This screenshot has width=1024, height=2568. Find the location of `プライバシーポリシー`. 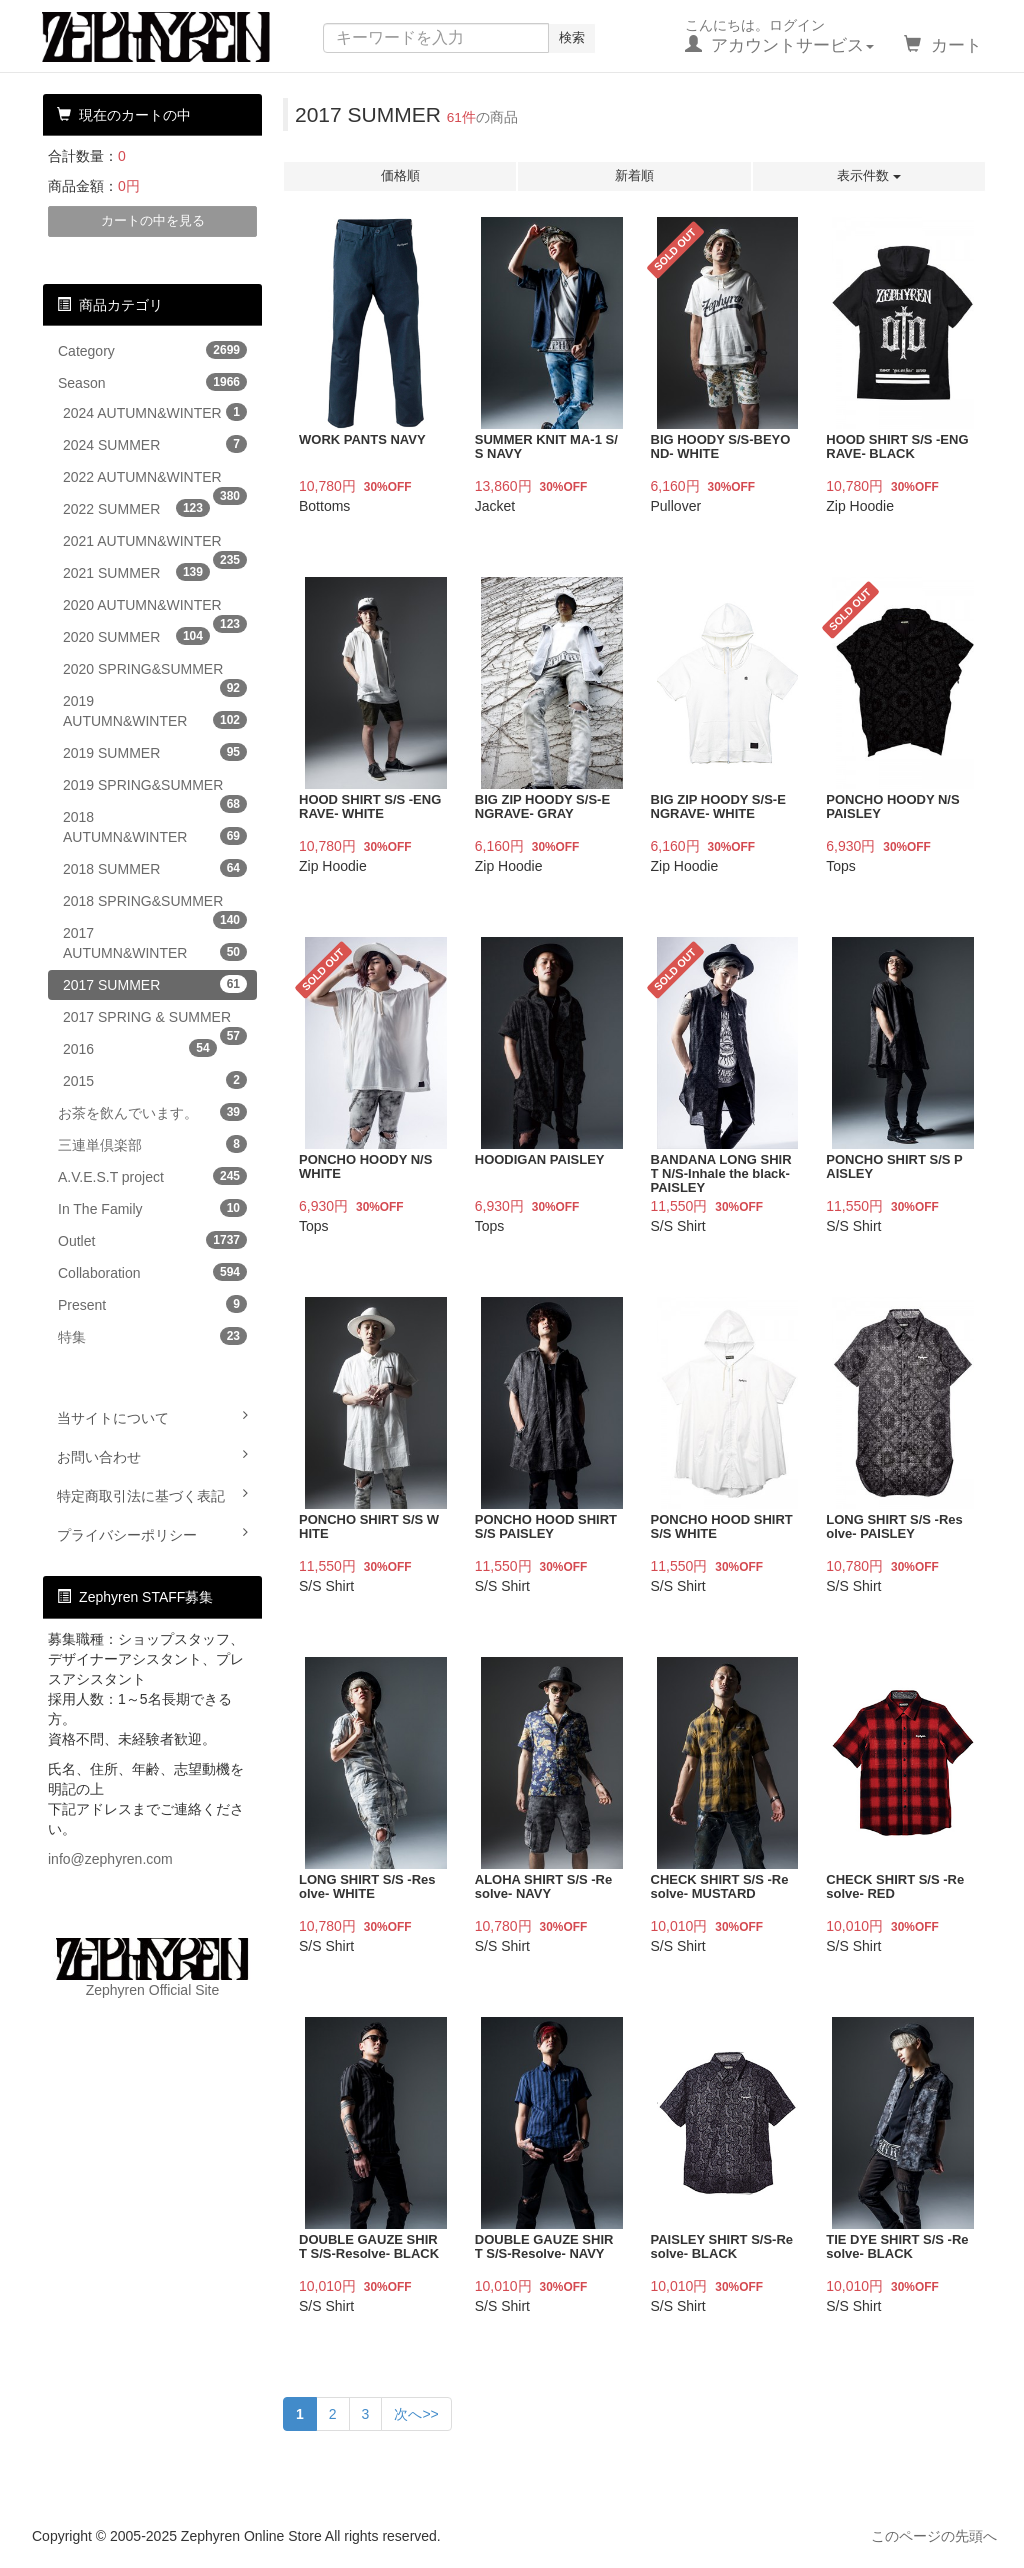

プライバシーポリシー is located at coordinates (152, 1534).